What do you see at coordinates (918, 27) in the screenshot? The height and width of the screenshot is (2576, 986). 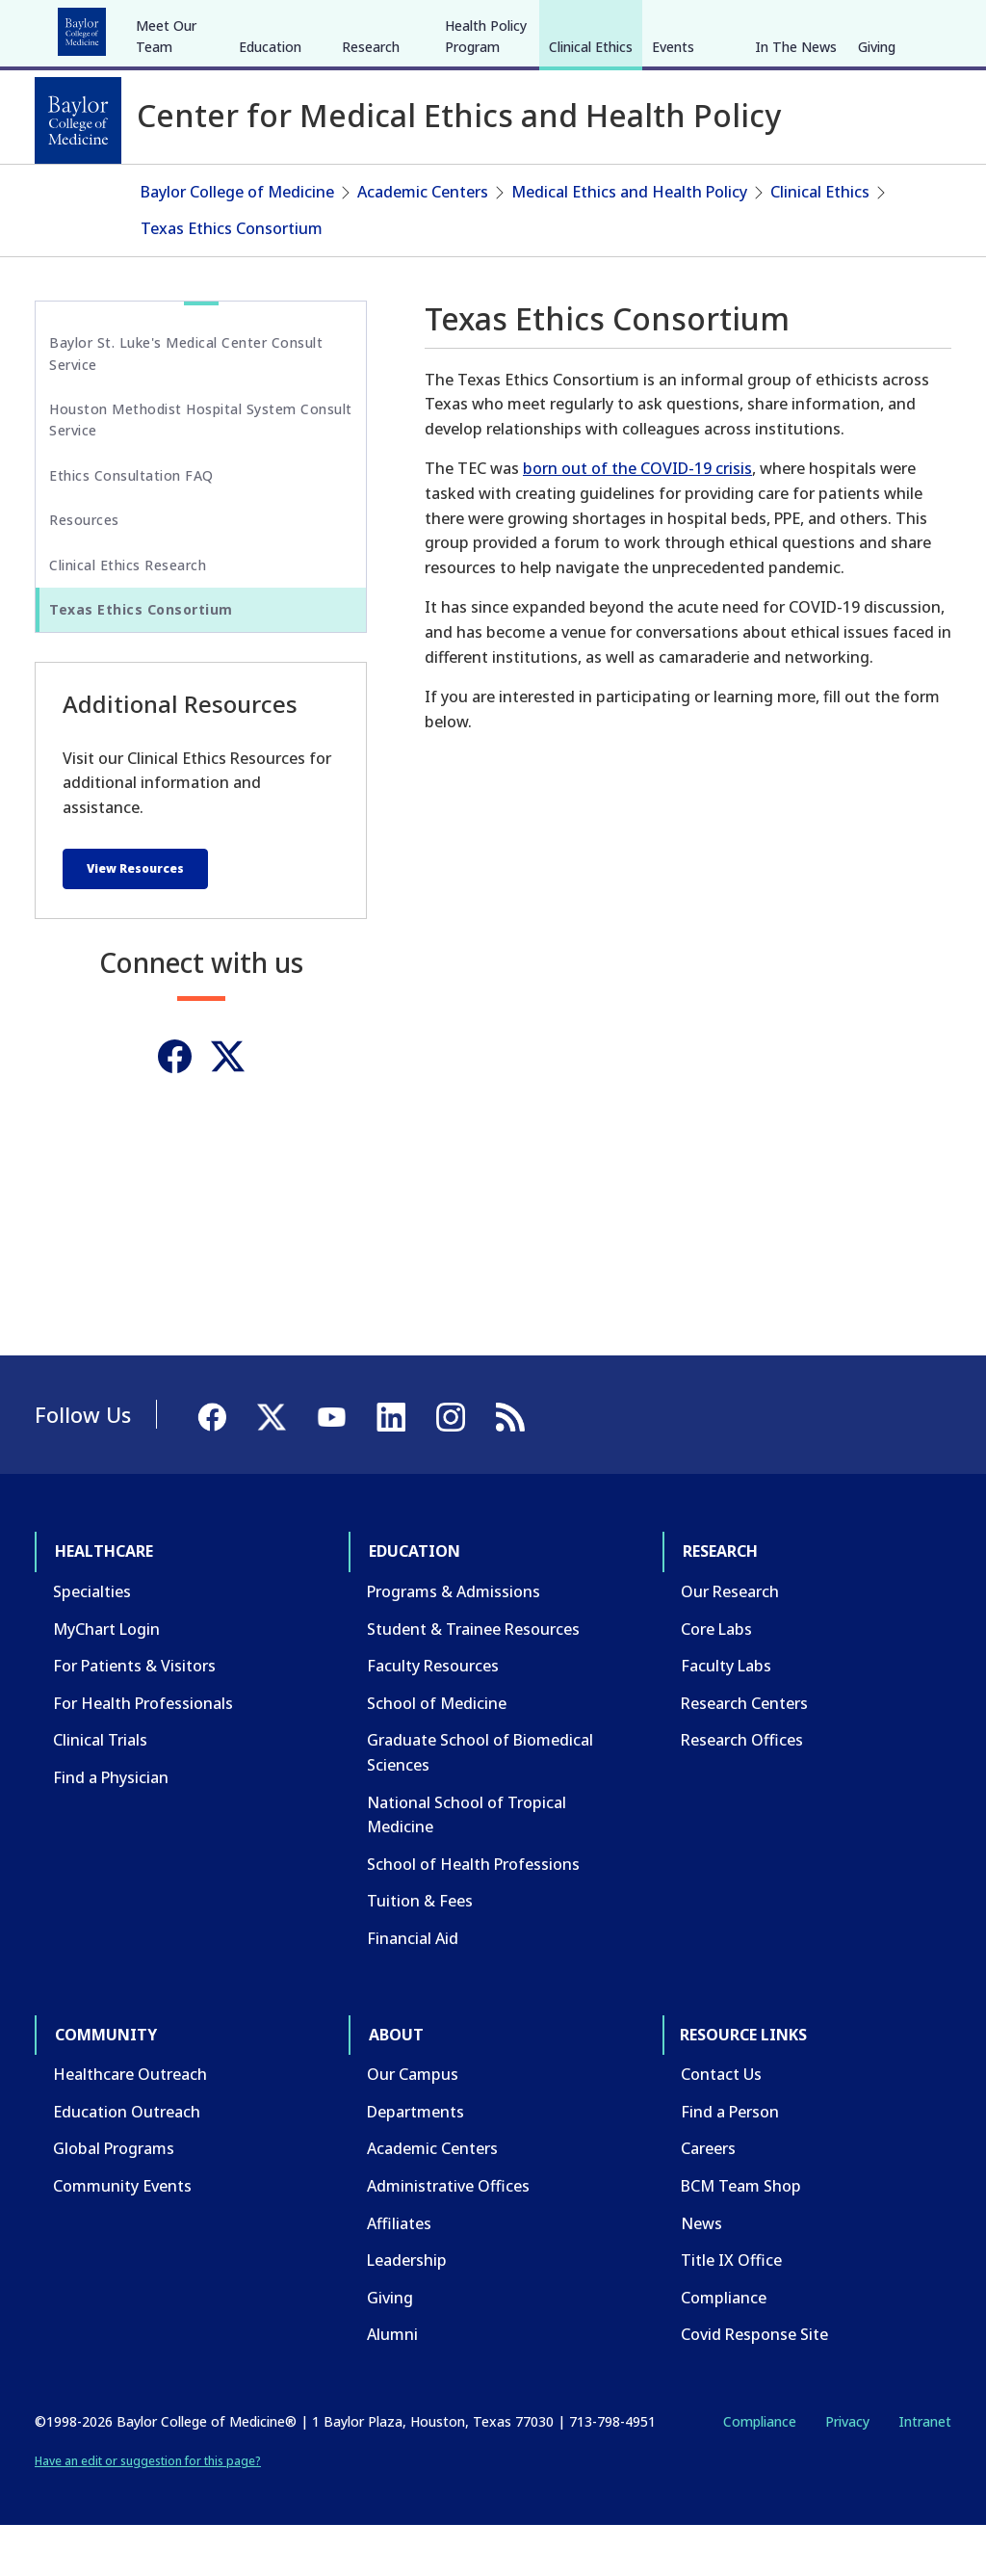 I see `[LinkedIn]` at bounding box center [918, 27].